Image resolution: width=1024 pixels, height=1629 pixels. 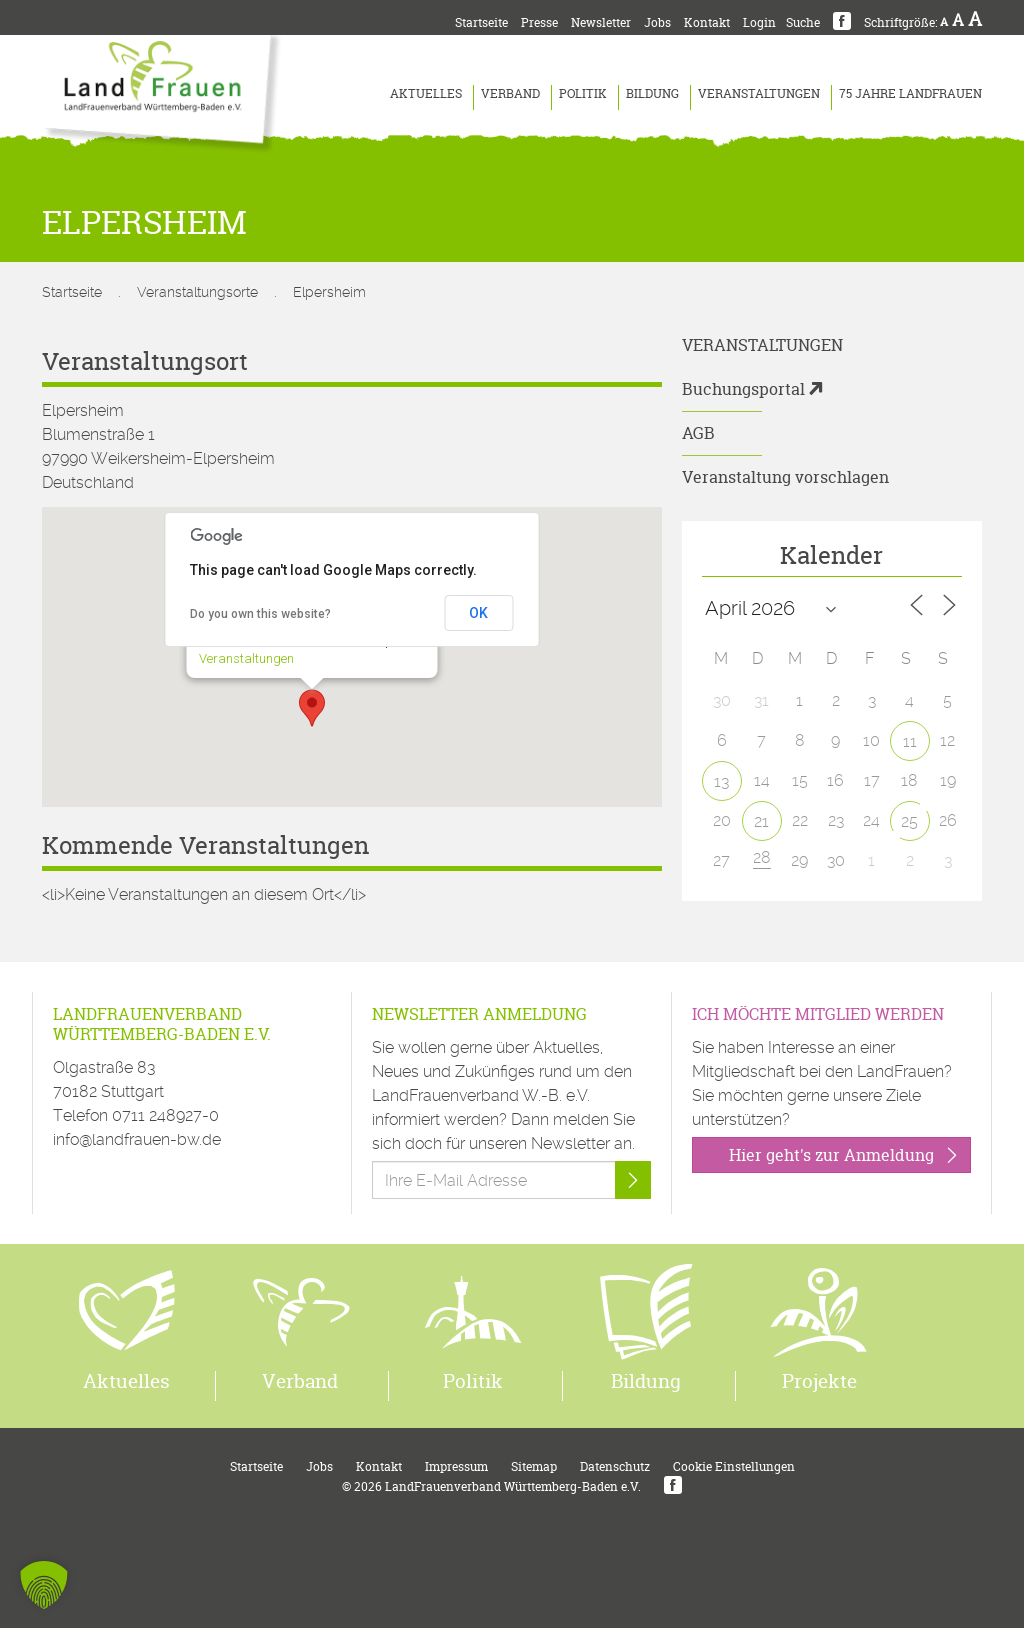 What do you see at coordinates (819, 1382) in the screenshot?
I see `Projekte` at bounding box center [819, 1382].